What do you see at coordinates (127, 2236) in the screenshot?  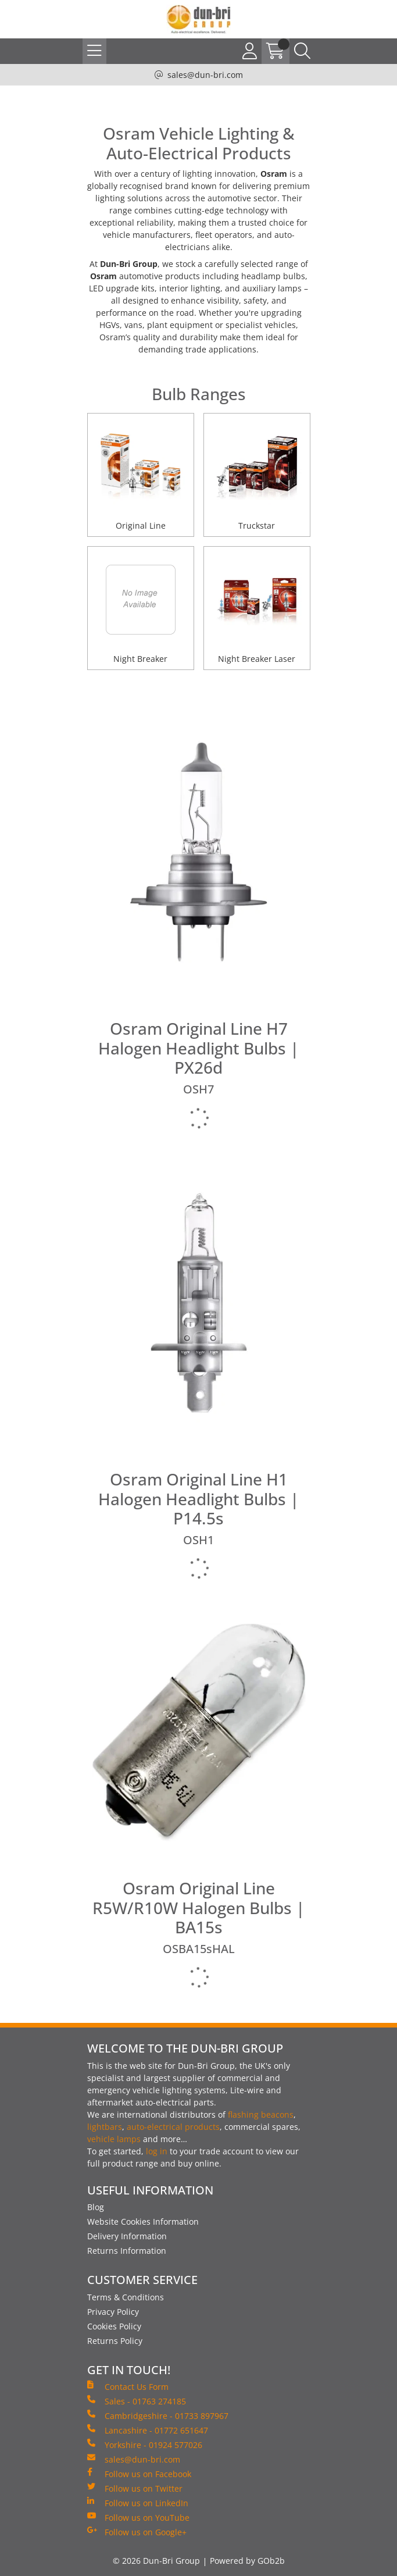 I see `Delivery Information` at bounding box center [127, 2236].